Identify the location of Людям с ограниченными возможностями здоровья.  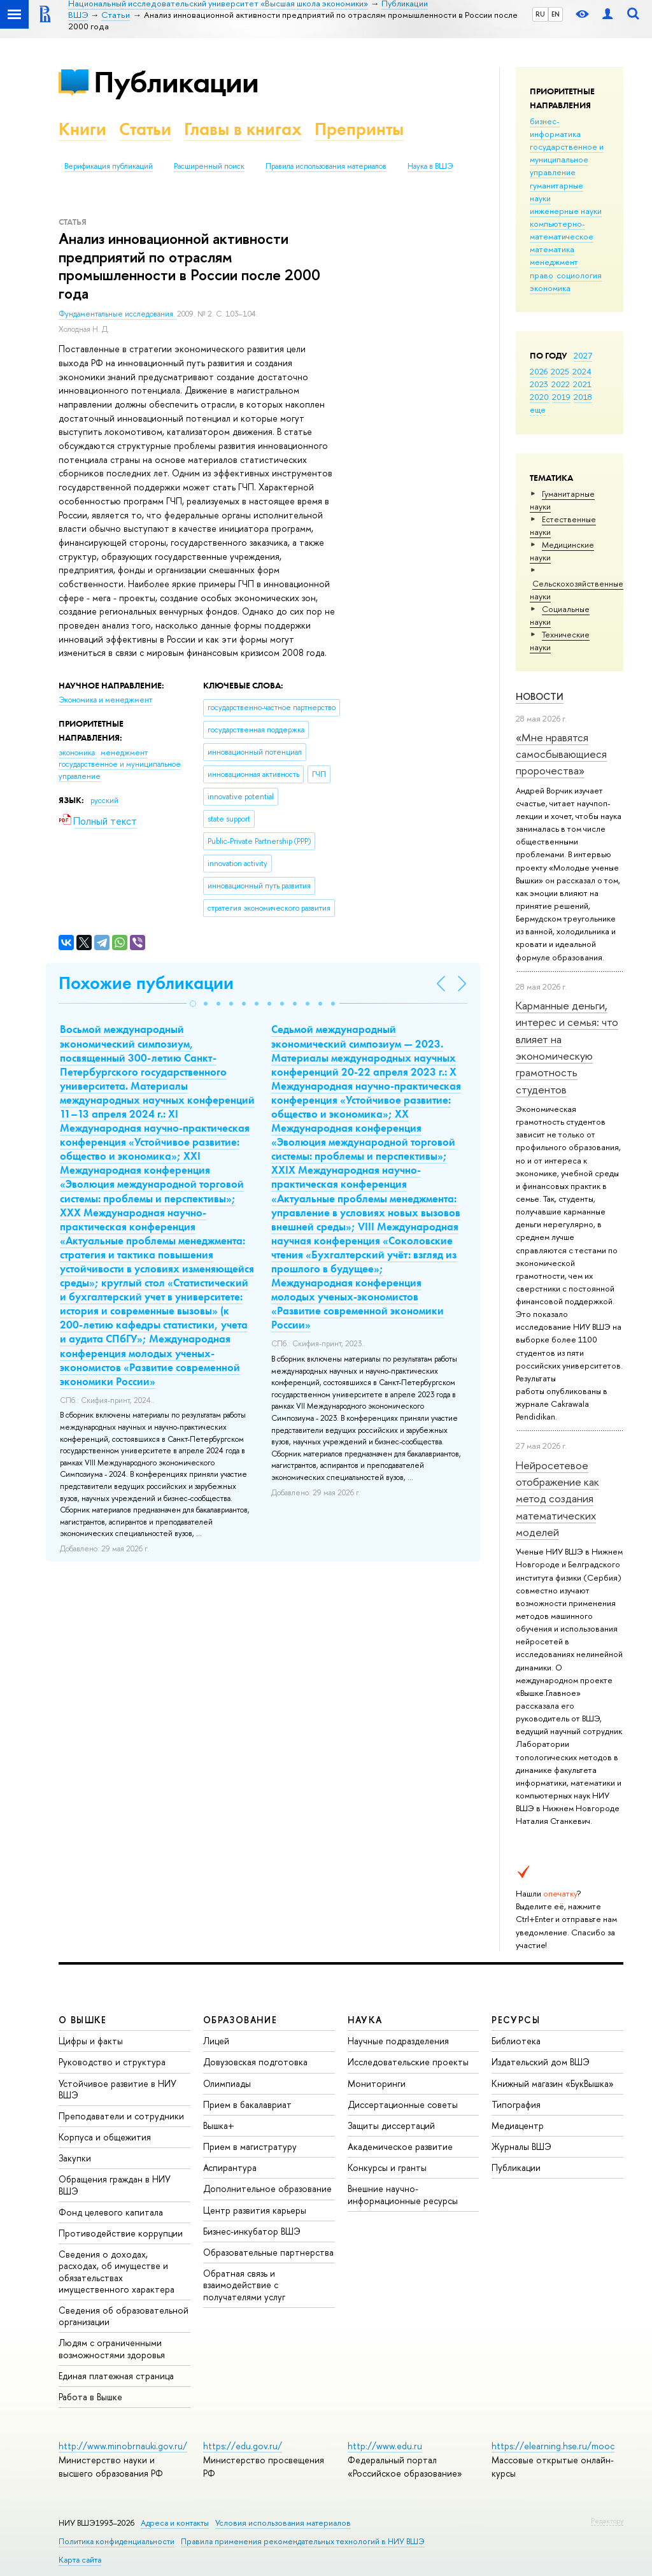
(112, 2348).